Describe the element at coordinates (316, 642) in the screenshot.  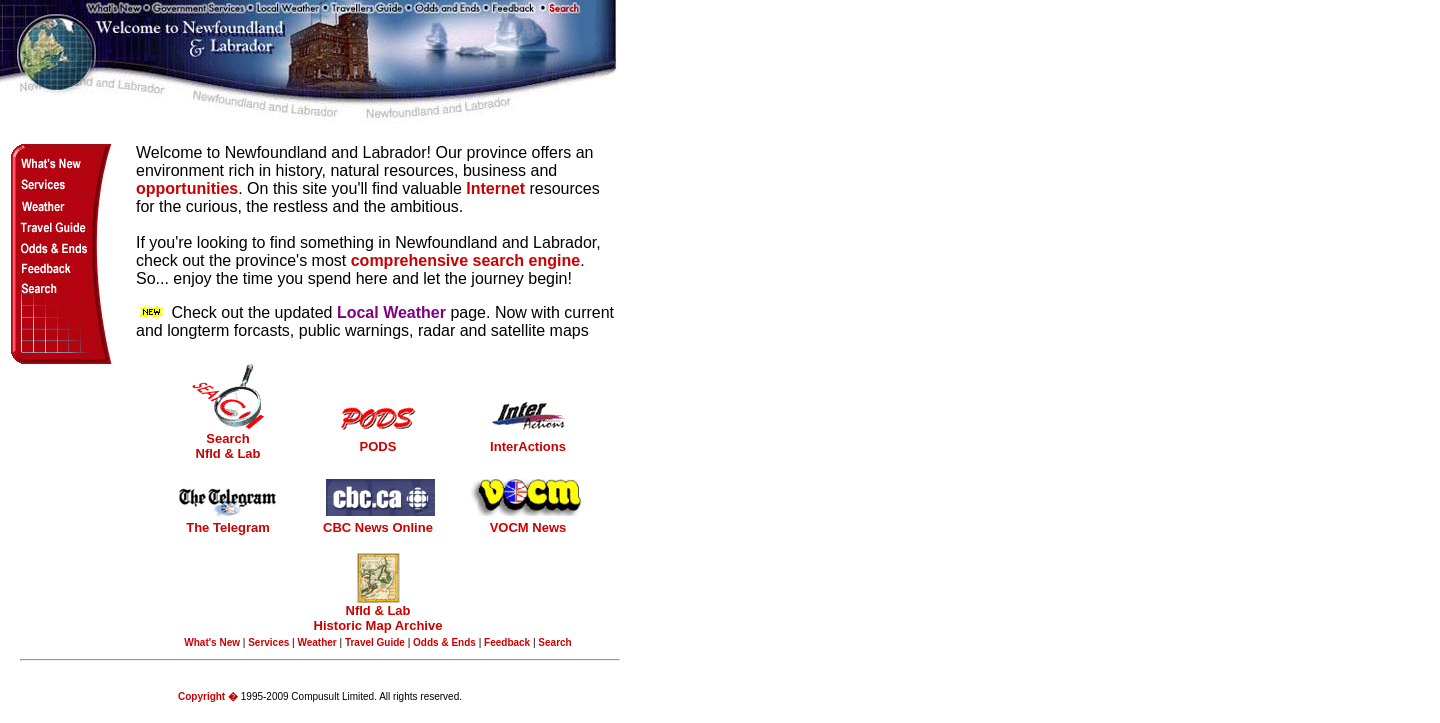
I see `Weather` at that location.